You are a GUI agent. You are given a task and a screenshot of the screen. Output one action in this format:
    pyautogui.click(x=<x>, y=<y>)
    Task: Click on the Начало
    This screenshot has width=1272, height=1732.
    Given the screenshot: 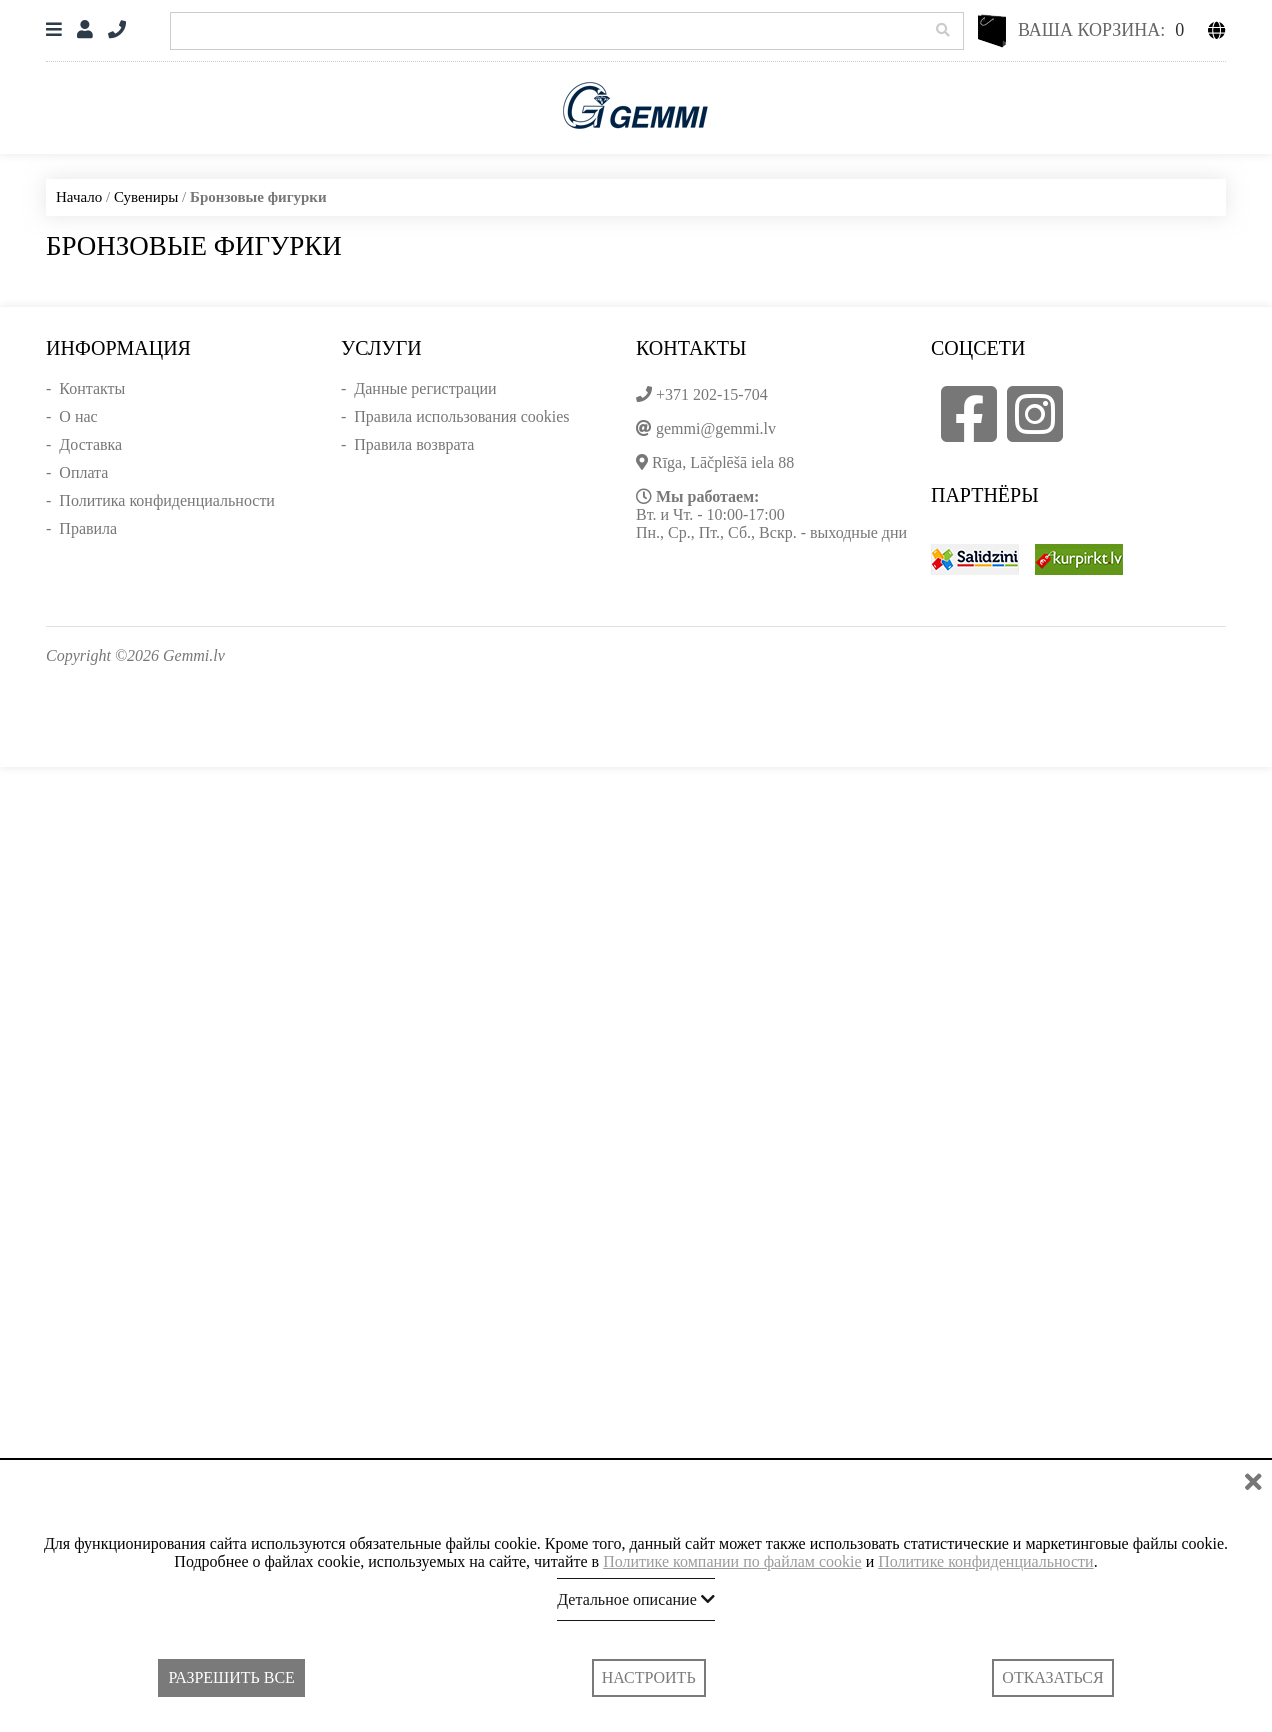 What is the action you would take?
    pyautogui.click(x=79, y=197)
    